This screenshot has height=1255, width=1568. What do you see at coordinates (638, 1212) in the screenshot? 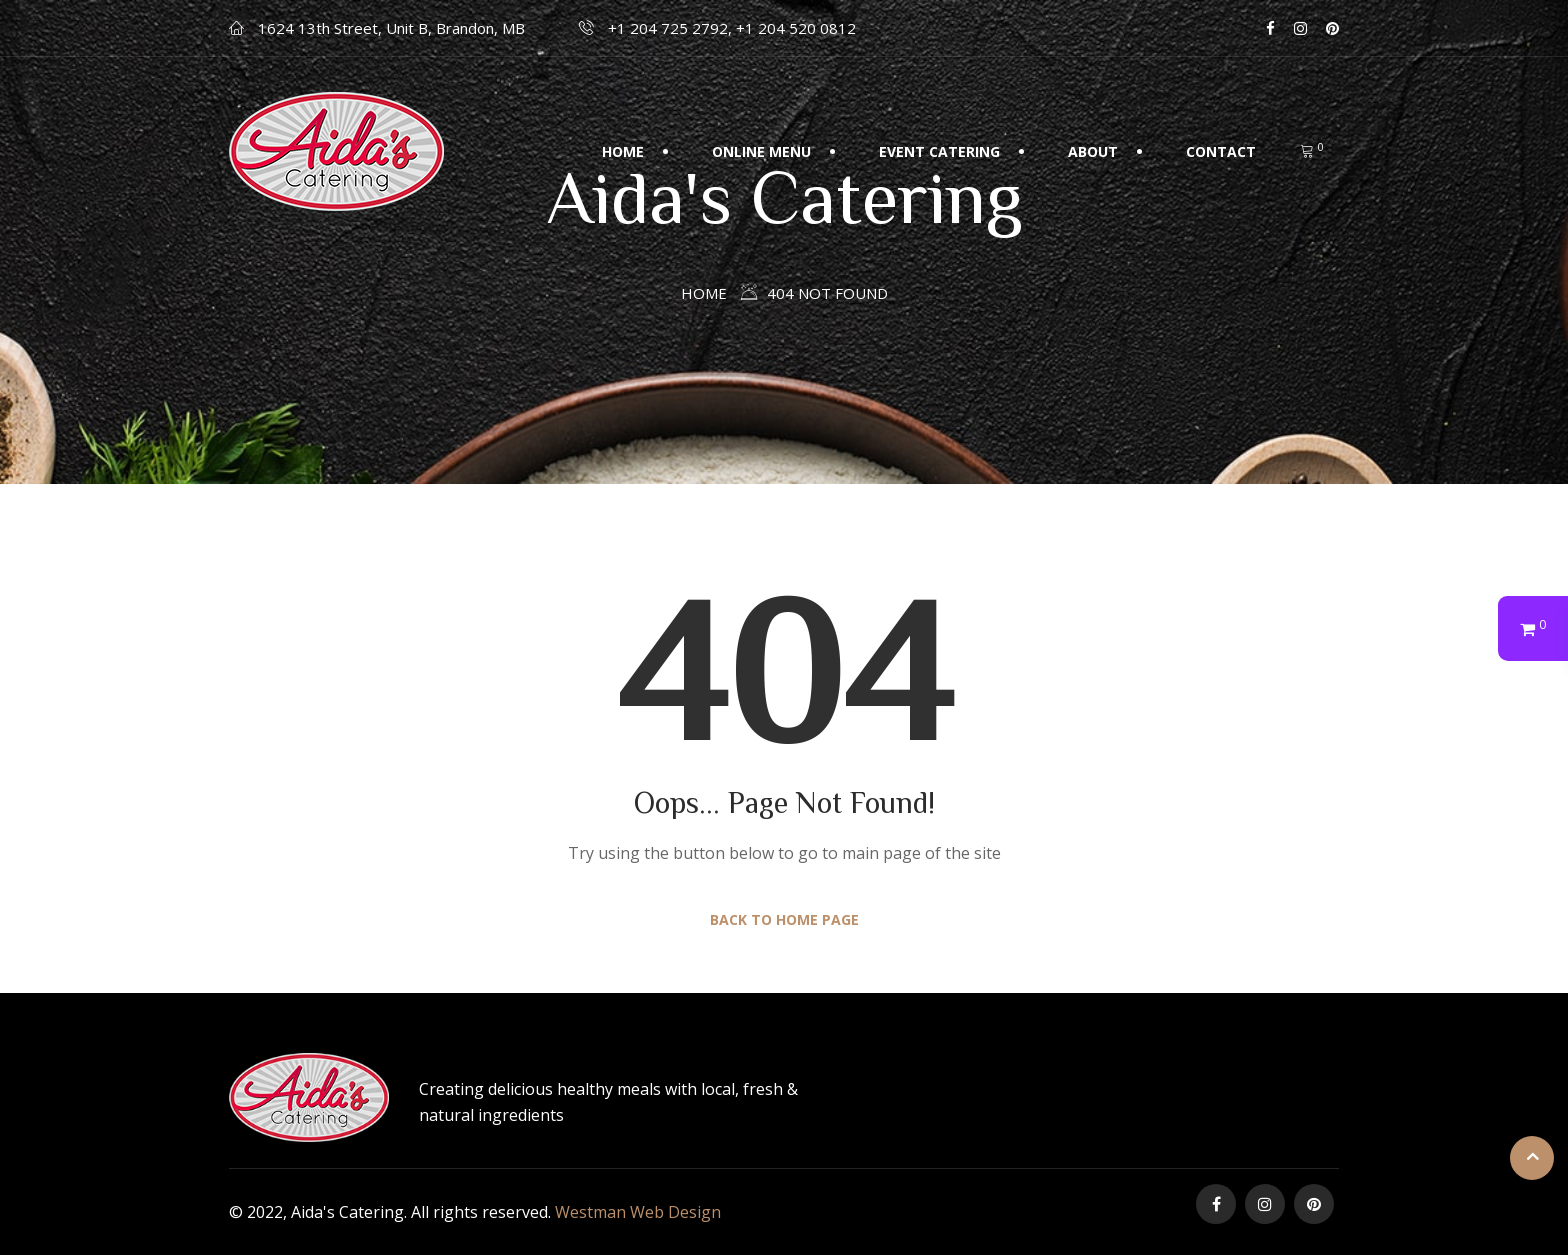
I see `Westman Web Design` at bounding box center [638, 1212].